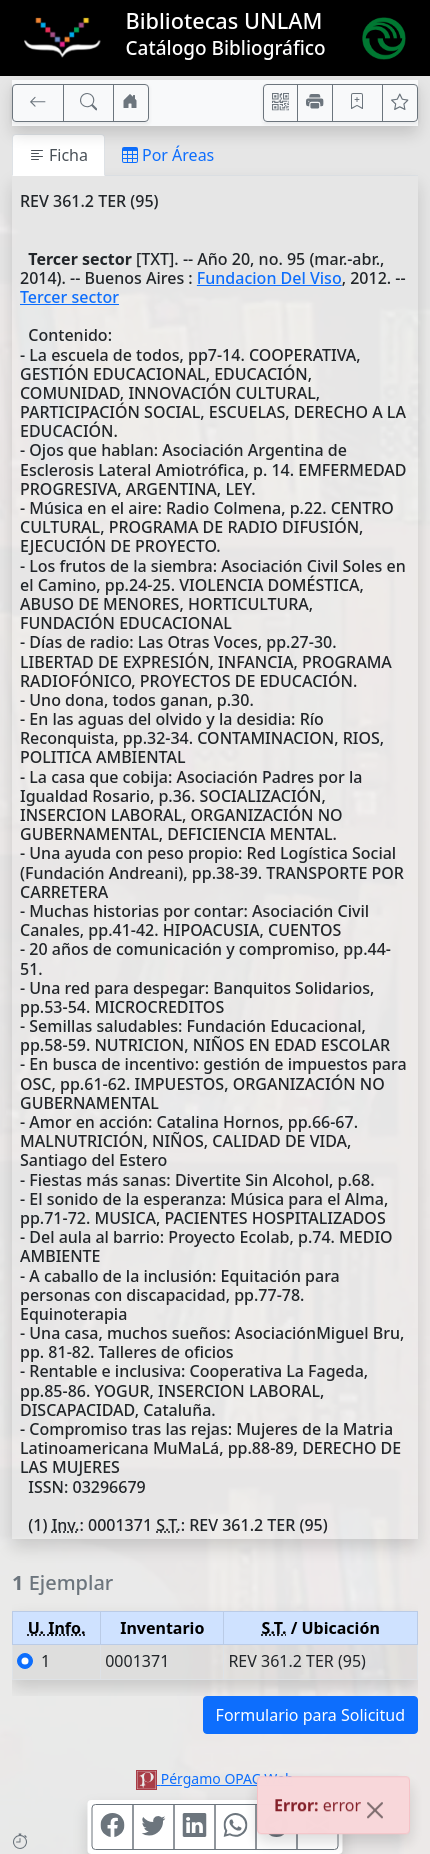 The width and height of the screenshot is (430, 1854). I want to click on [Compartir en Facebook], so click(113, 1827).